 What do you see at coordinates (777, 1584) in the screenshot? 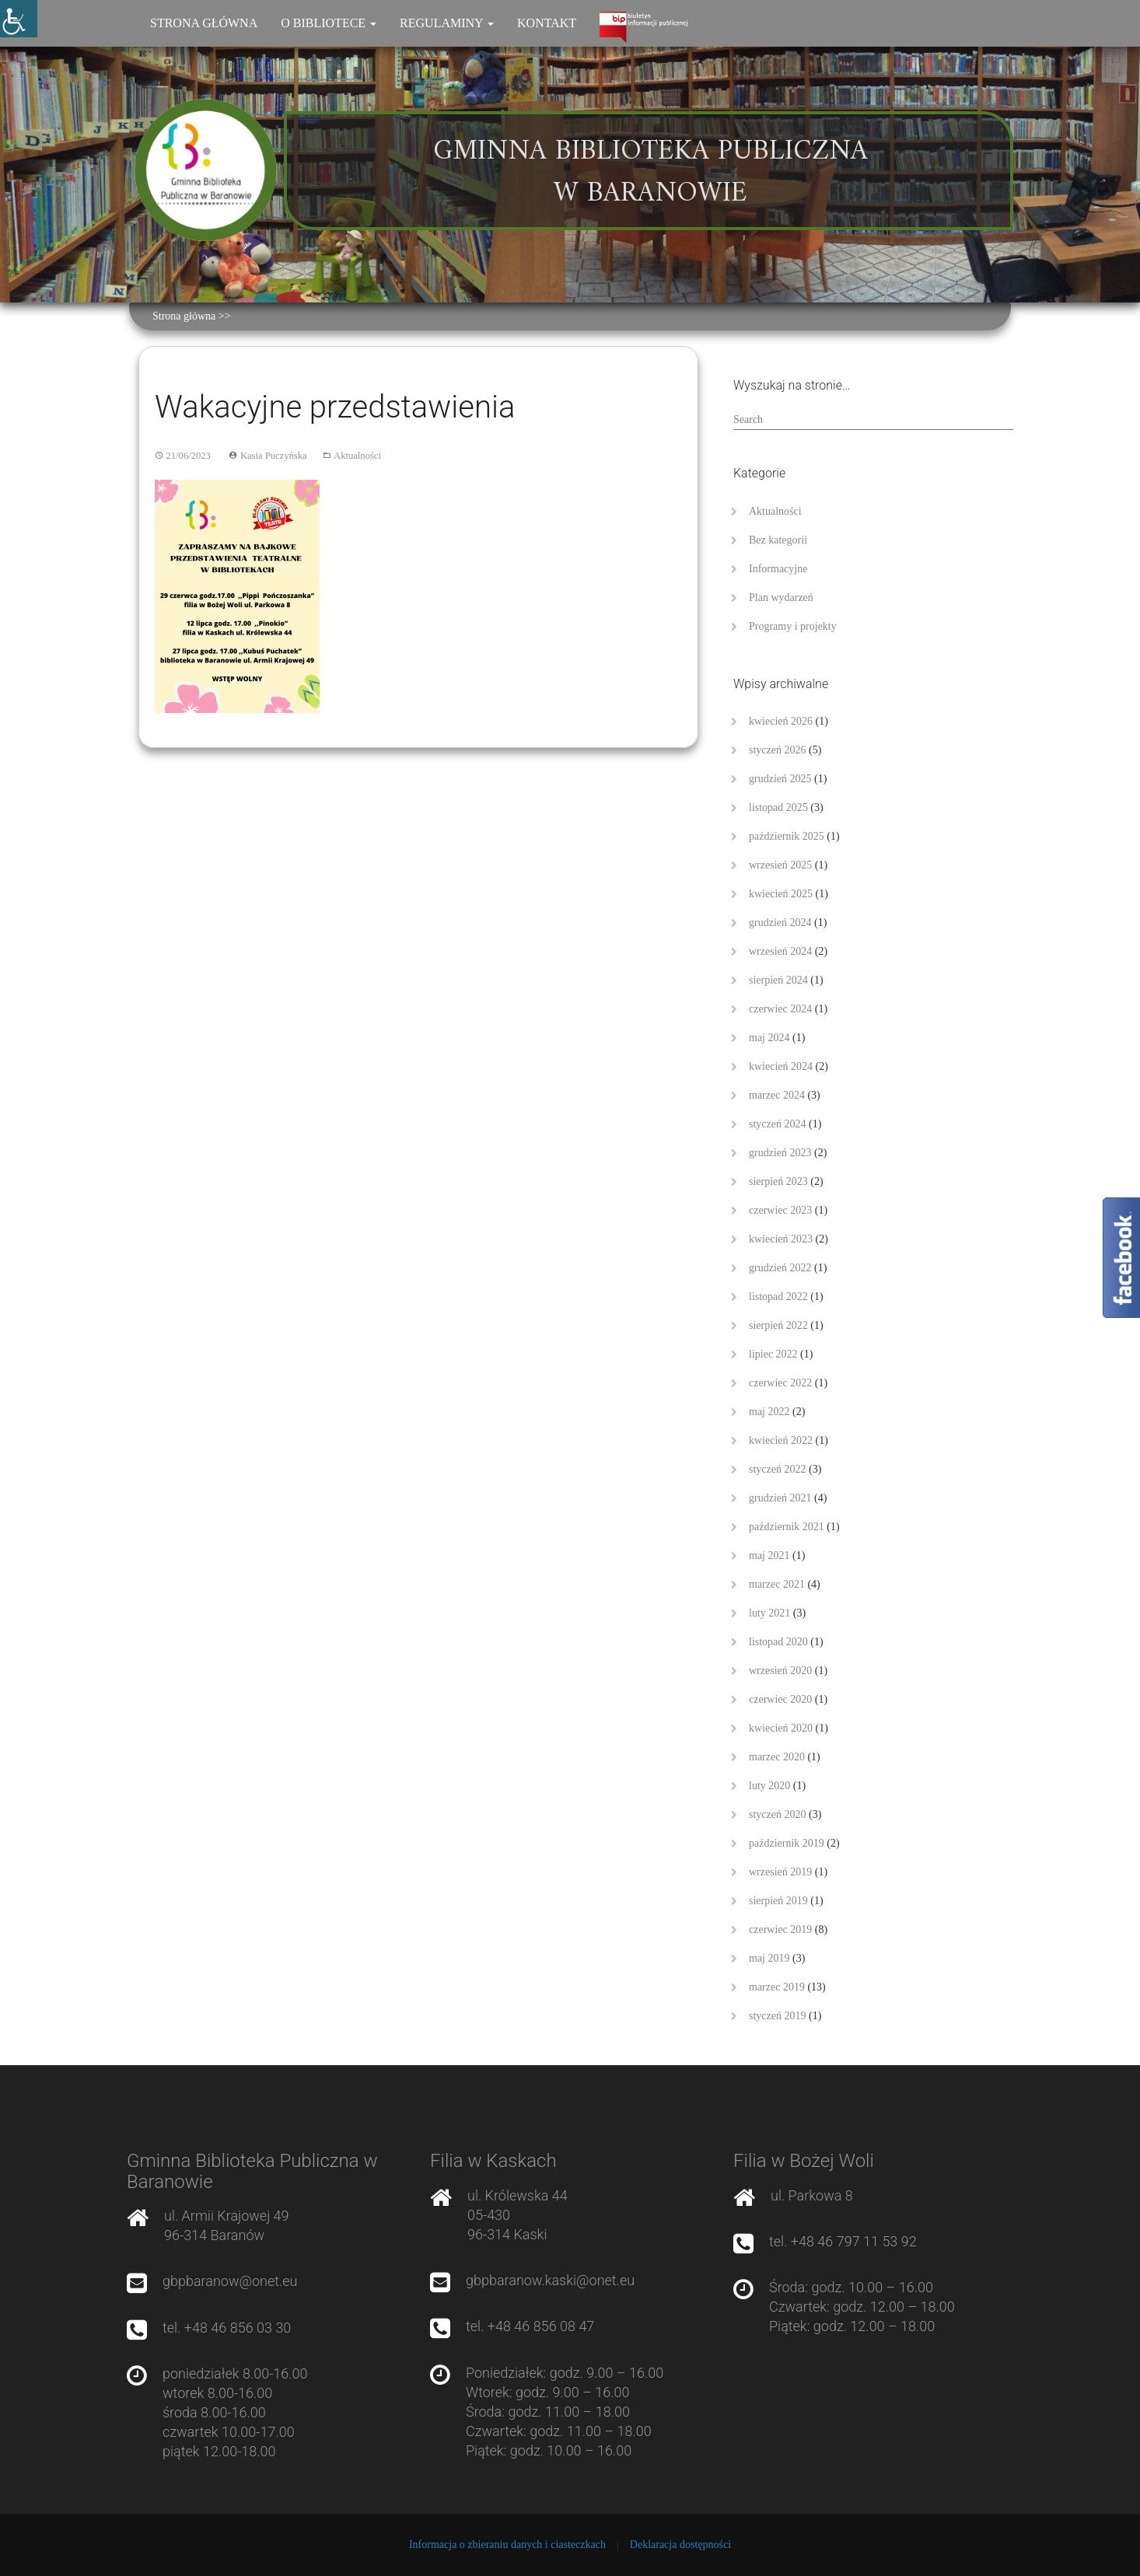
I see `marzec 2021` at bounding box center [777, 1584].